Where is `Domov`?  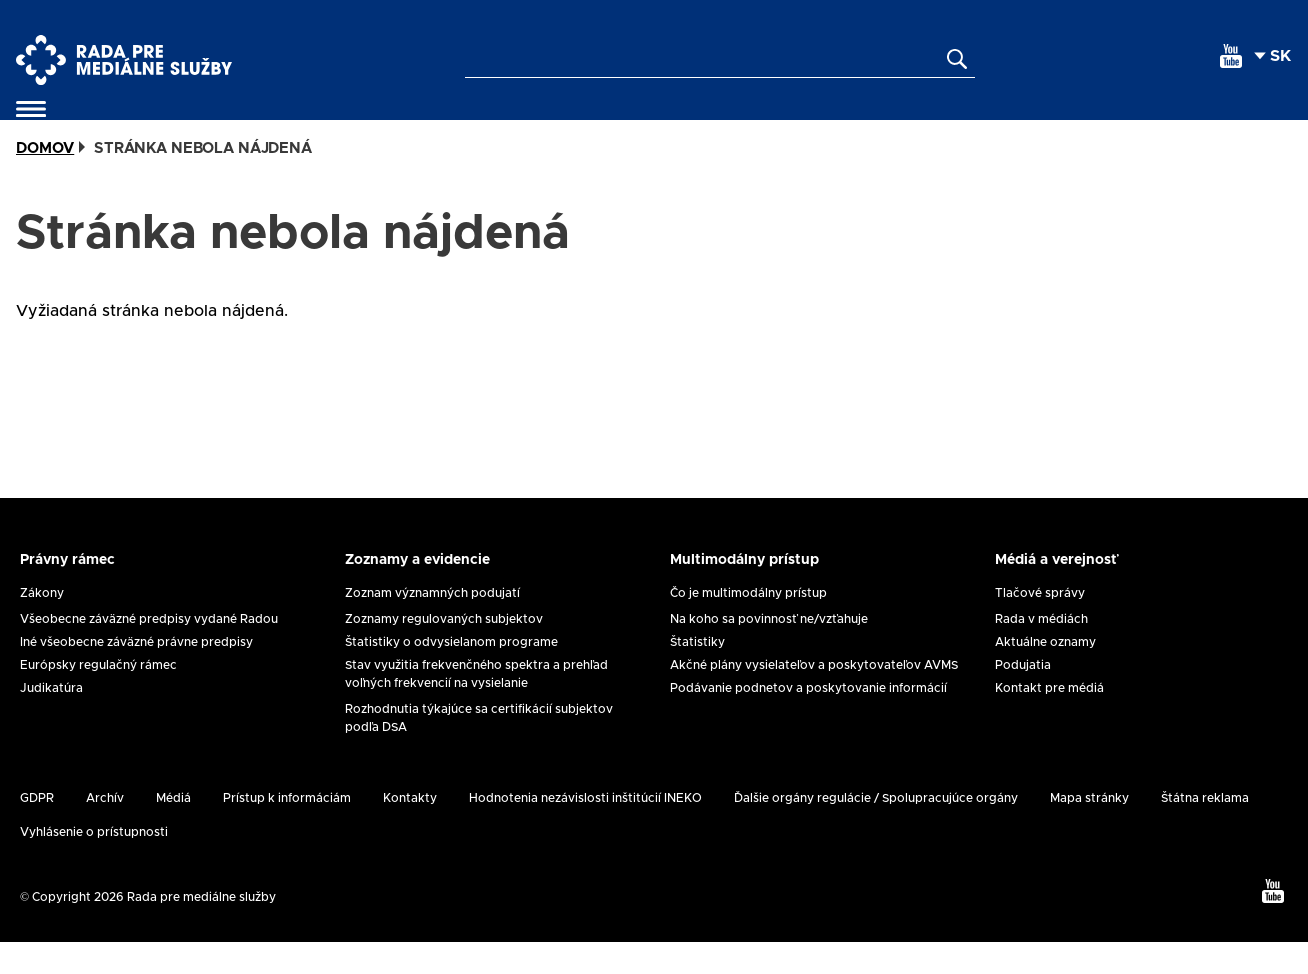 Domov is located at coordinates (45, 180).